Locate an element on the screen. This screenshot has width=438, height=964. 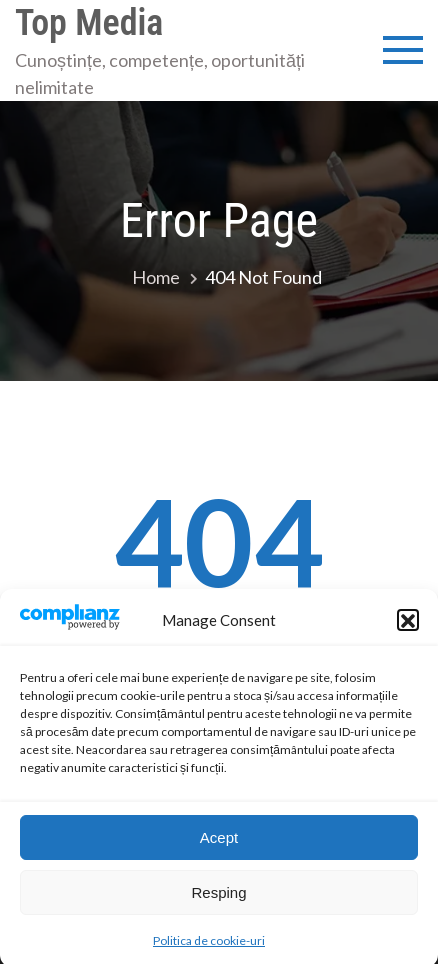
[button] is located at coordinates (408, 629).